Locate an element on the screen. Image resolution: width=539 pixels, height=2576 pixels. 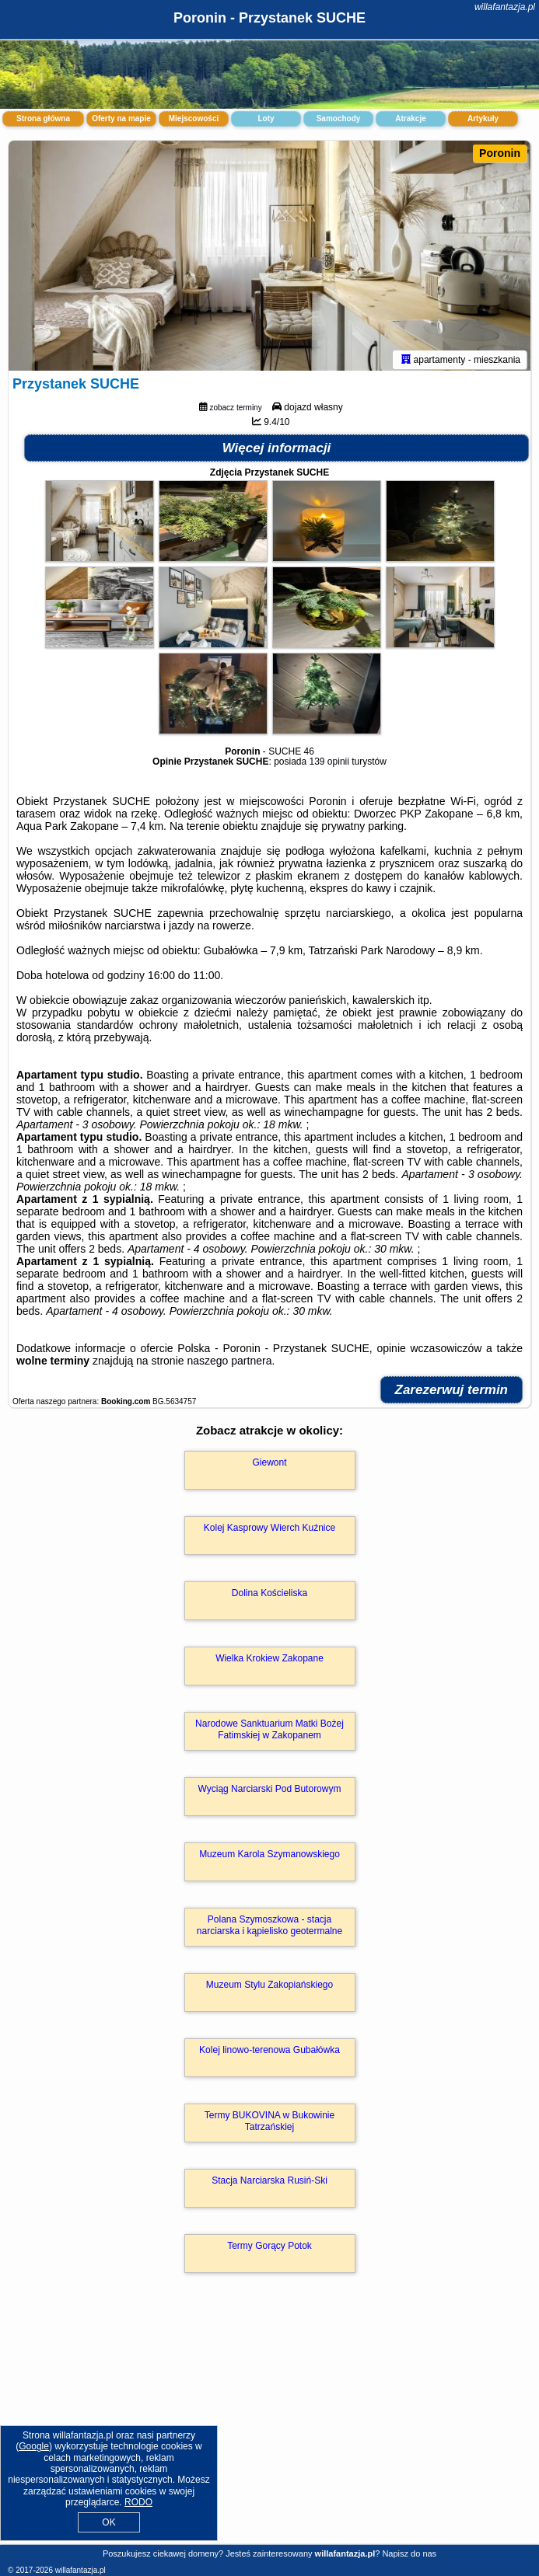
Muzeum Stylu Zakopiańskiego is located at coordinates (269, 1987).